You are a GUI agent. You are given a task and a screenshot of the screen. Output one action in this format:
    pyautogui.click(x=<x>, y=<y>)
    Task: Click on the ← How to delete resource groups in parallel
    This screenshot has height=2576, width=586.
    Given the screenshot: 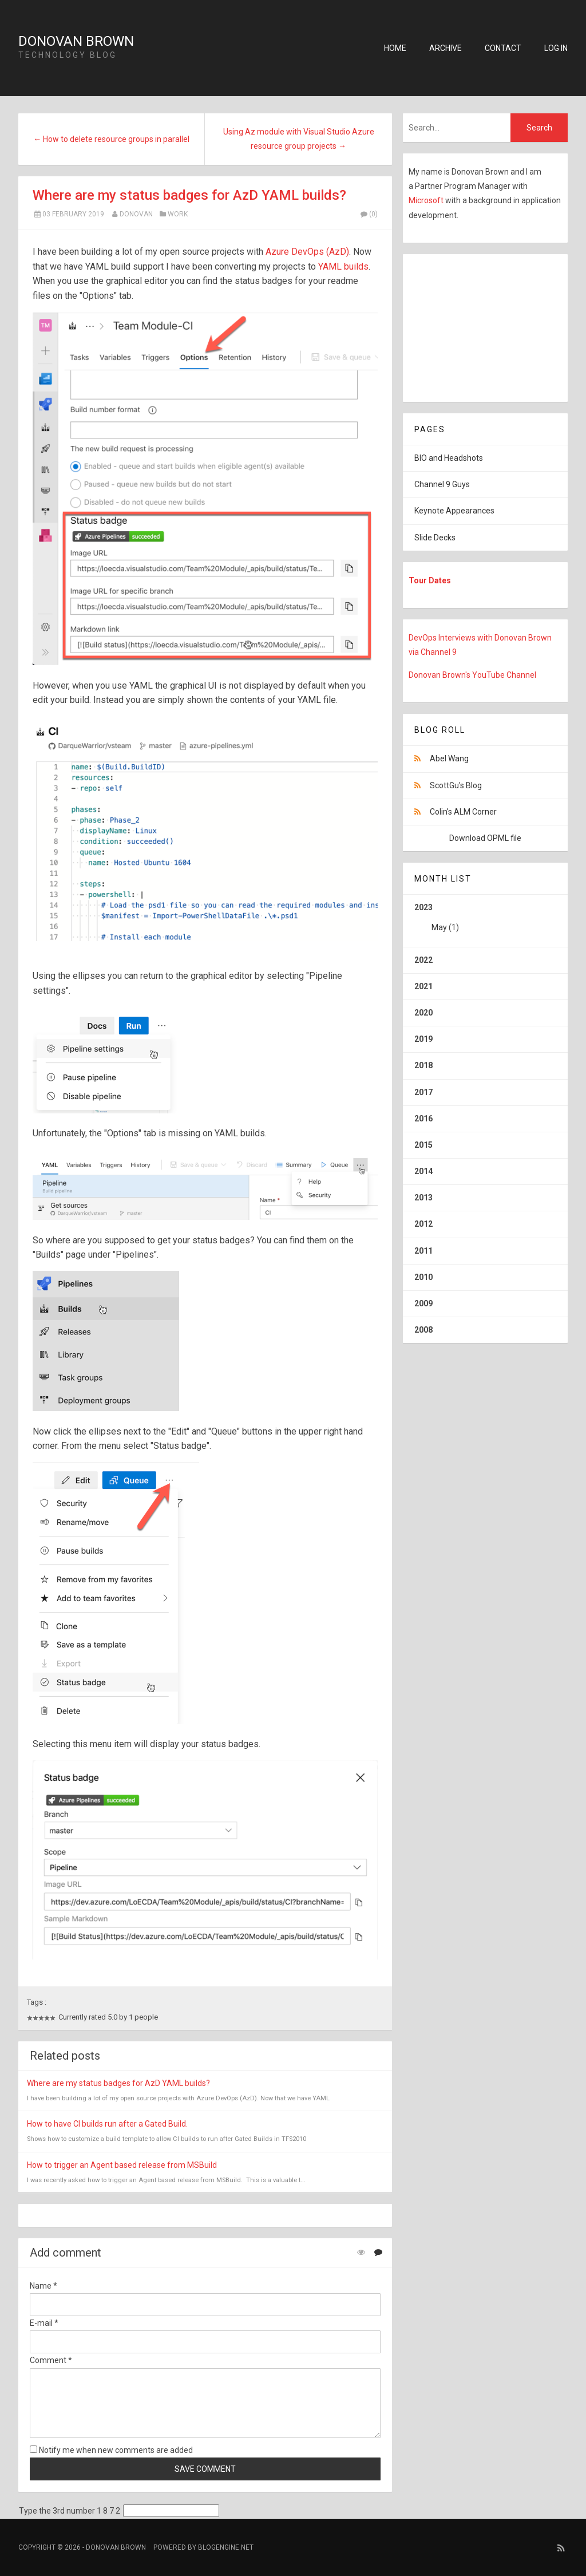 What is the action you would take?
    pyautogui.click(x=111, y=139)
    